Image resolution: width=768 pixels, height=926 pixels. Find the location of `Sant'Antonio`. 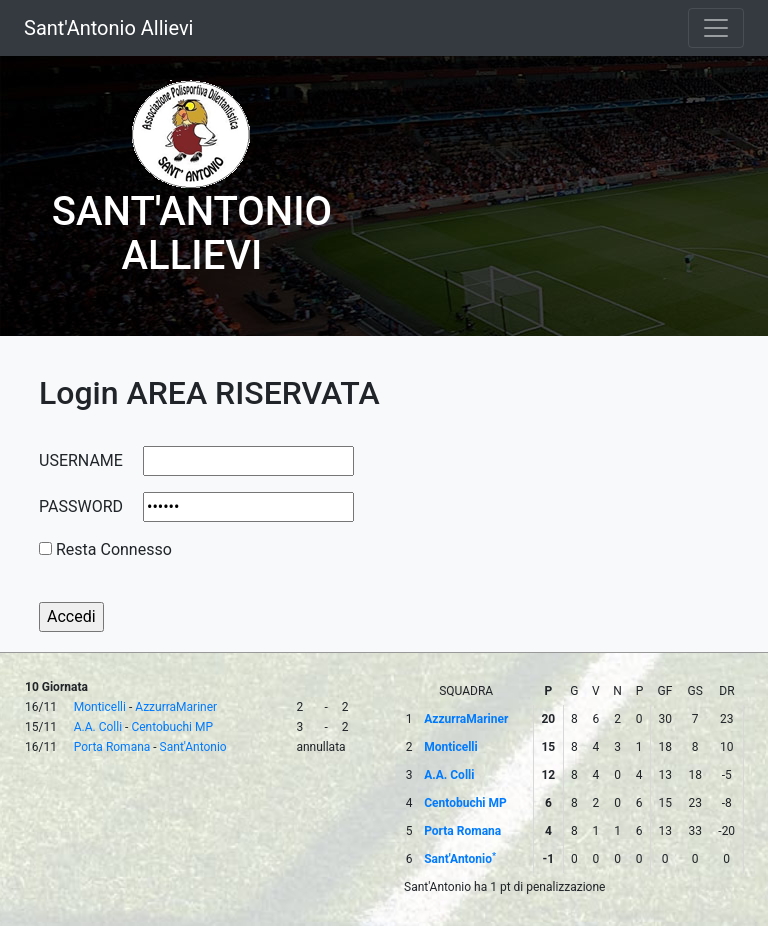

Sant'Antonio is located at coordinates (193, 747).